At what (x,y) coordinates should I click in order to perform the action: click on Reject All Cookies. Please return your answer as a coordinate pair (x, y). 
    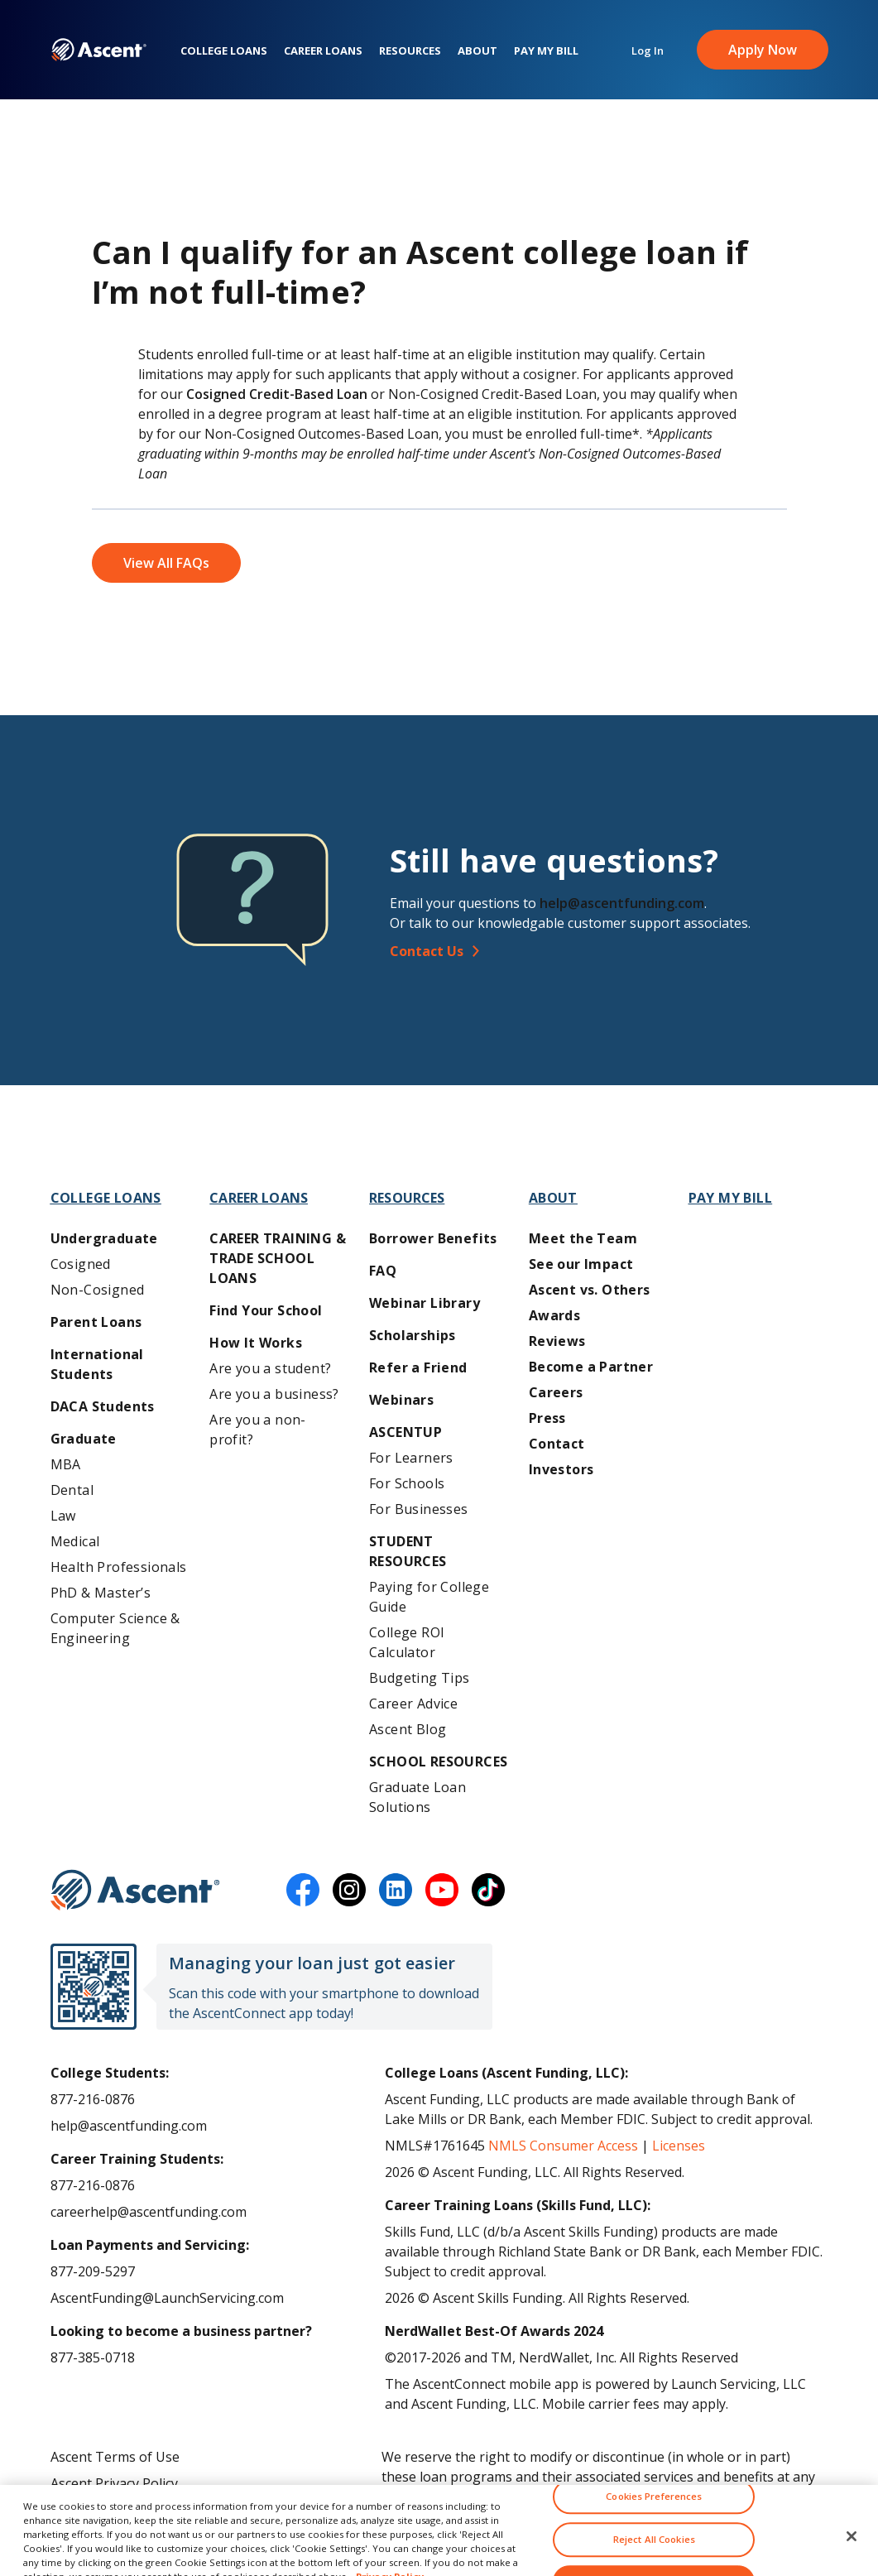
    Looking at the image, I should click on (654, 2553).